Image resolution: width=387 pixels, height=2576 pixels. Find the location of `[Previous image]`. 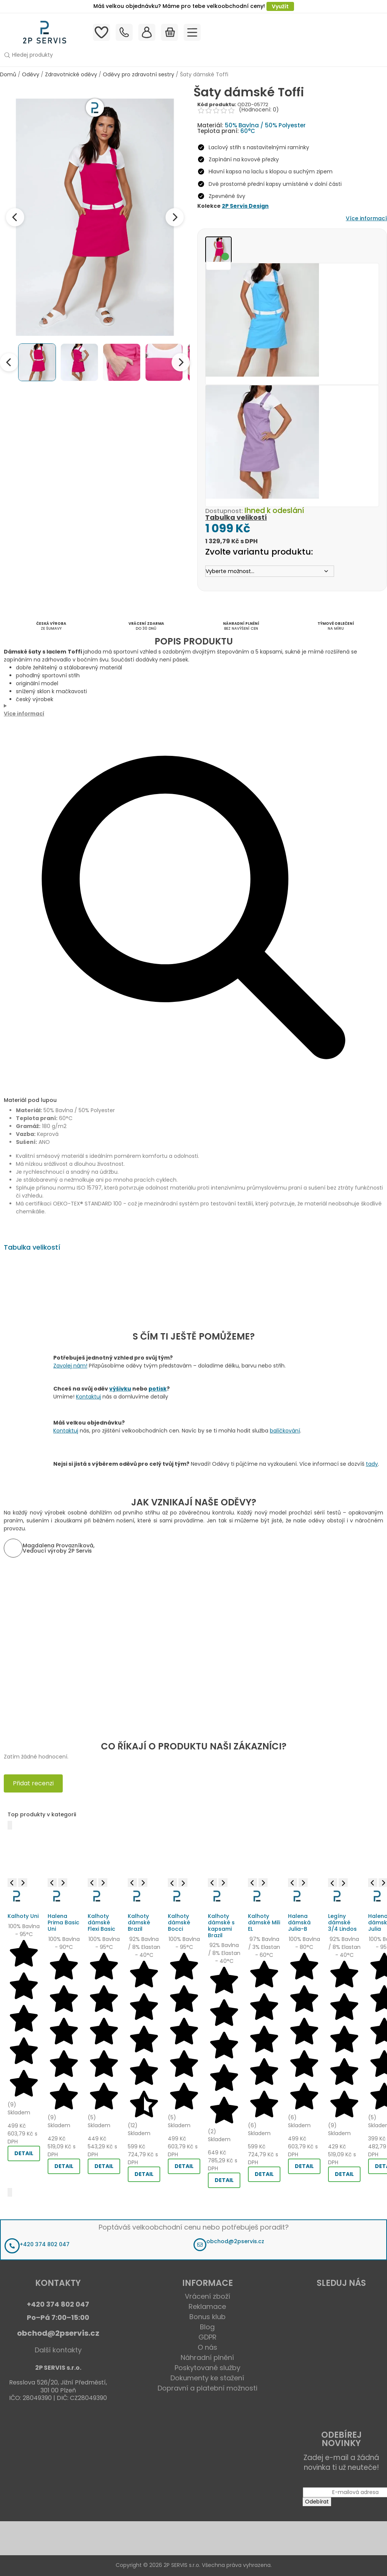

[Previous image] is located at coordinates (15, 217).